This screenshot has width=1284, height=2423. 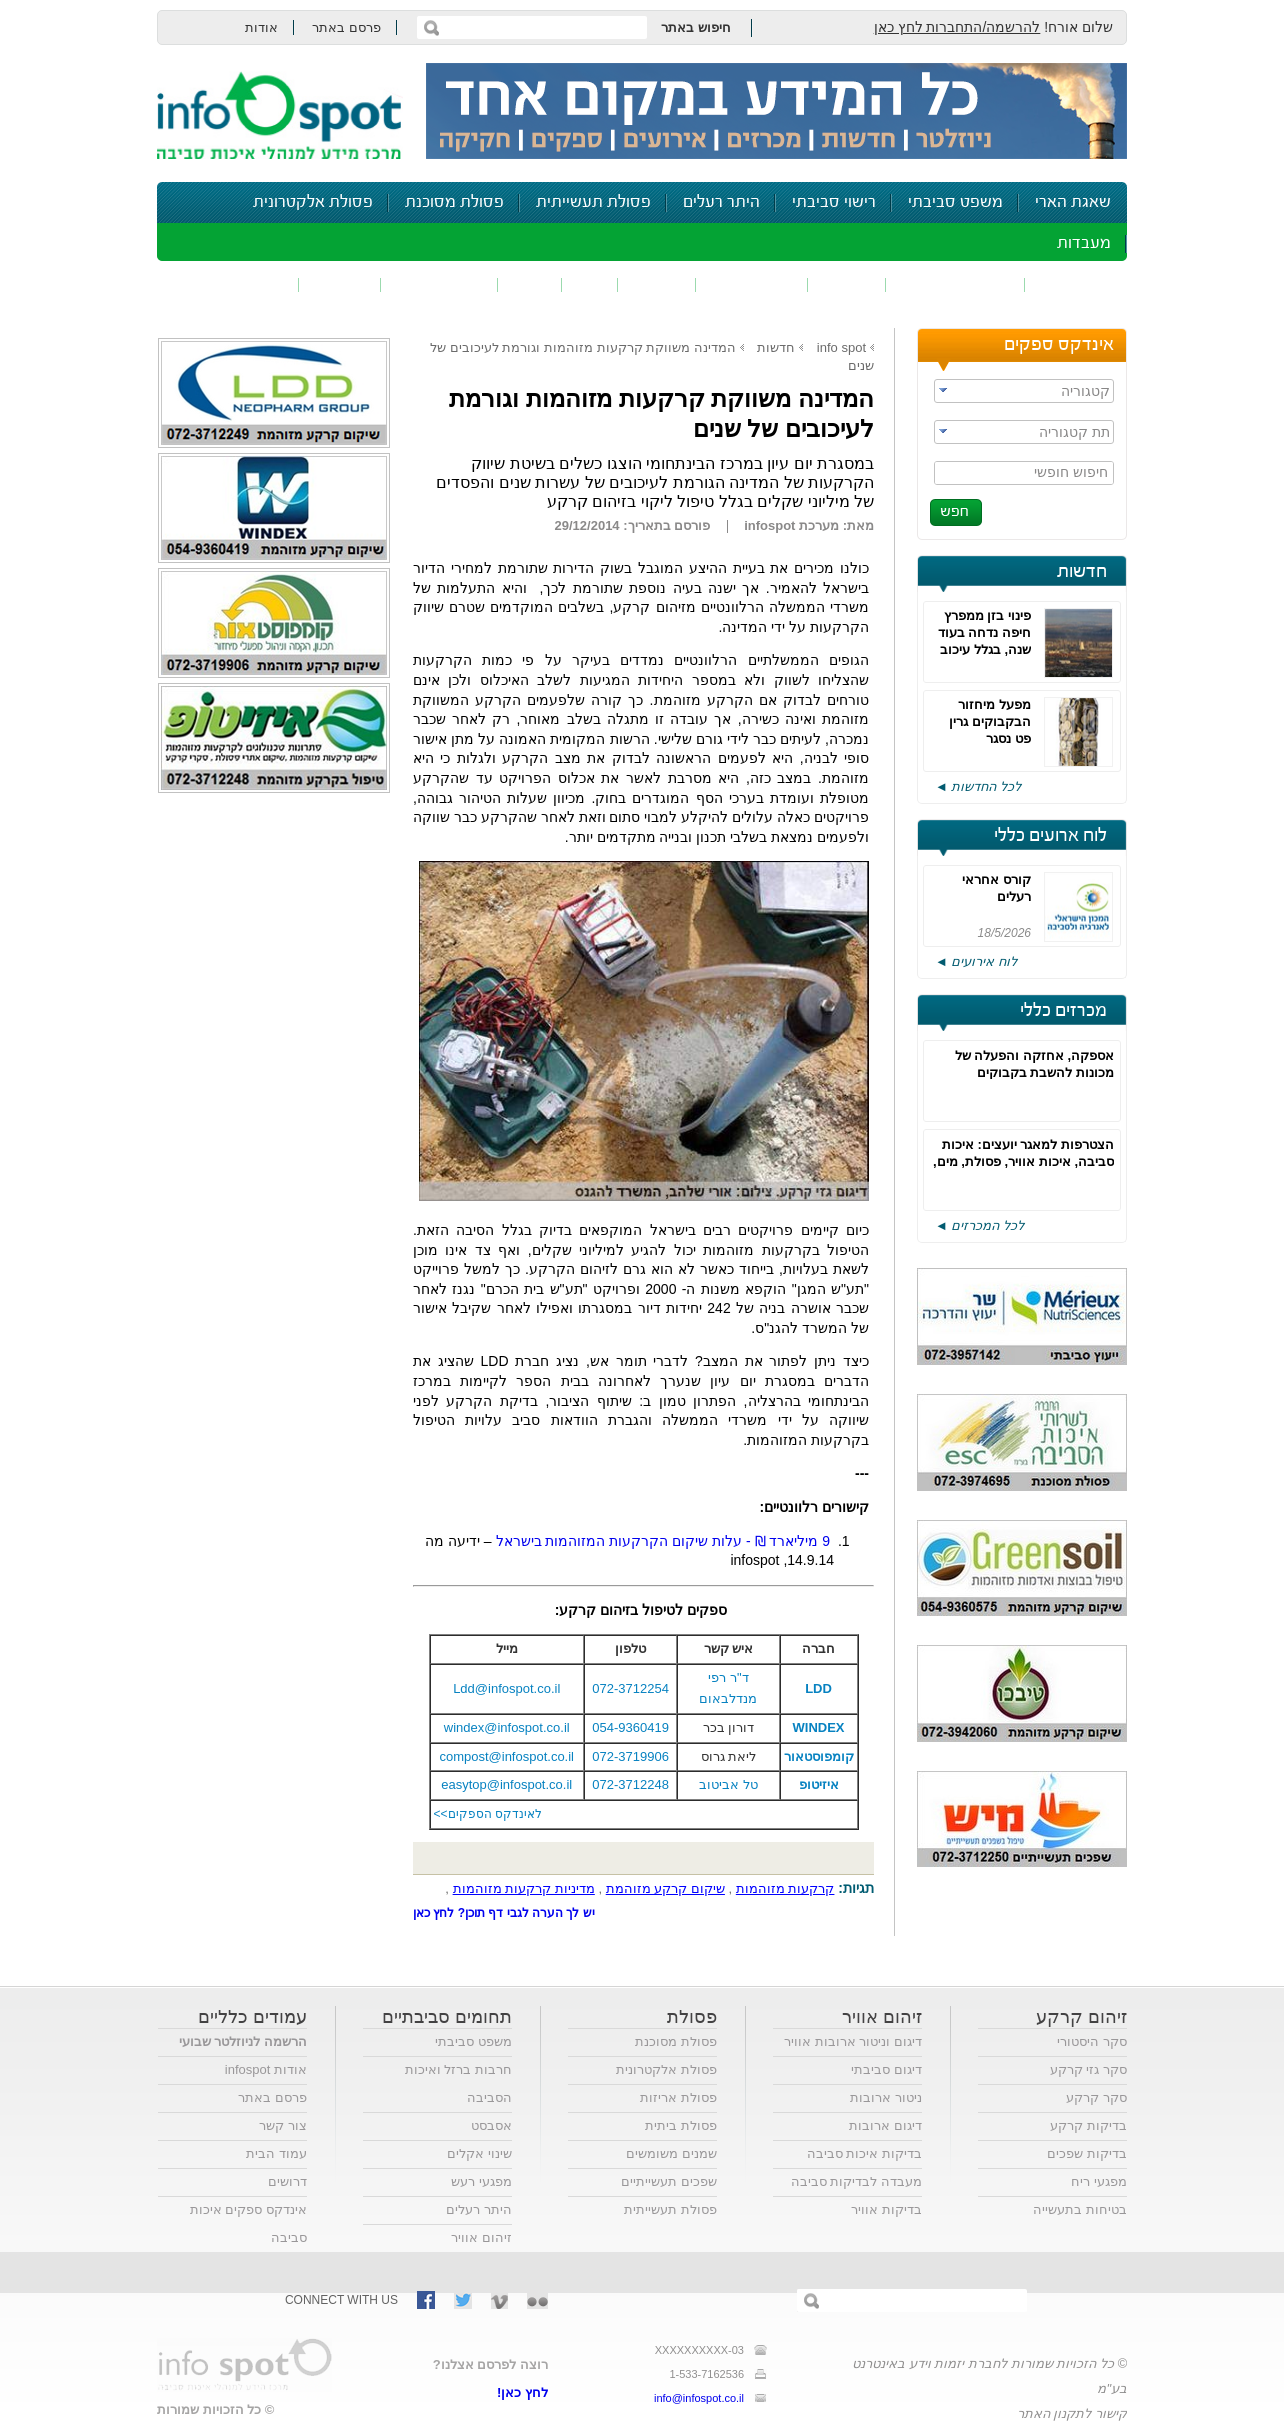 What do you see at coordinates (340, 284) in the screenshot?
I see `בטיחות` at bounding box center [340, 284].